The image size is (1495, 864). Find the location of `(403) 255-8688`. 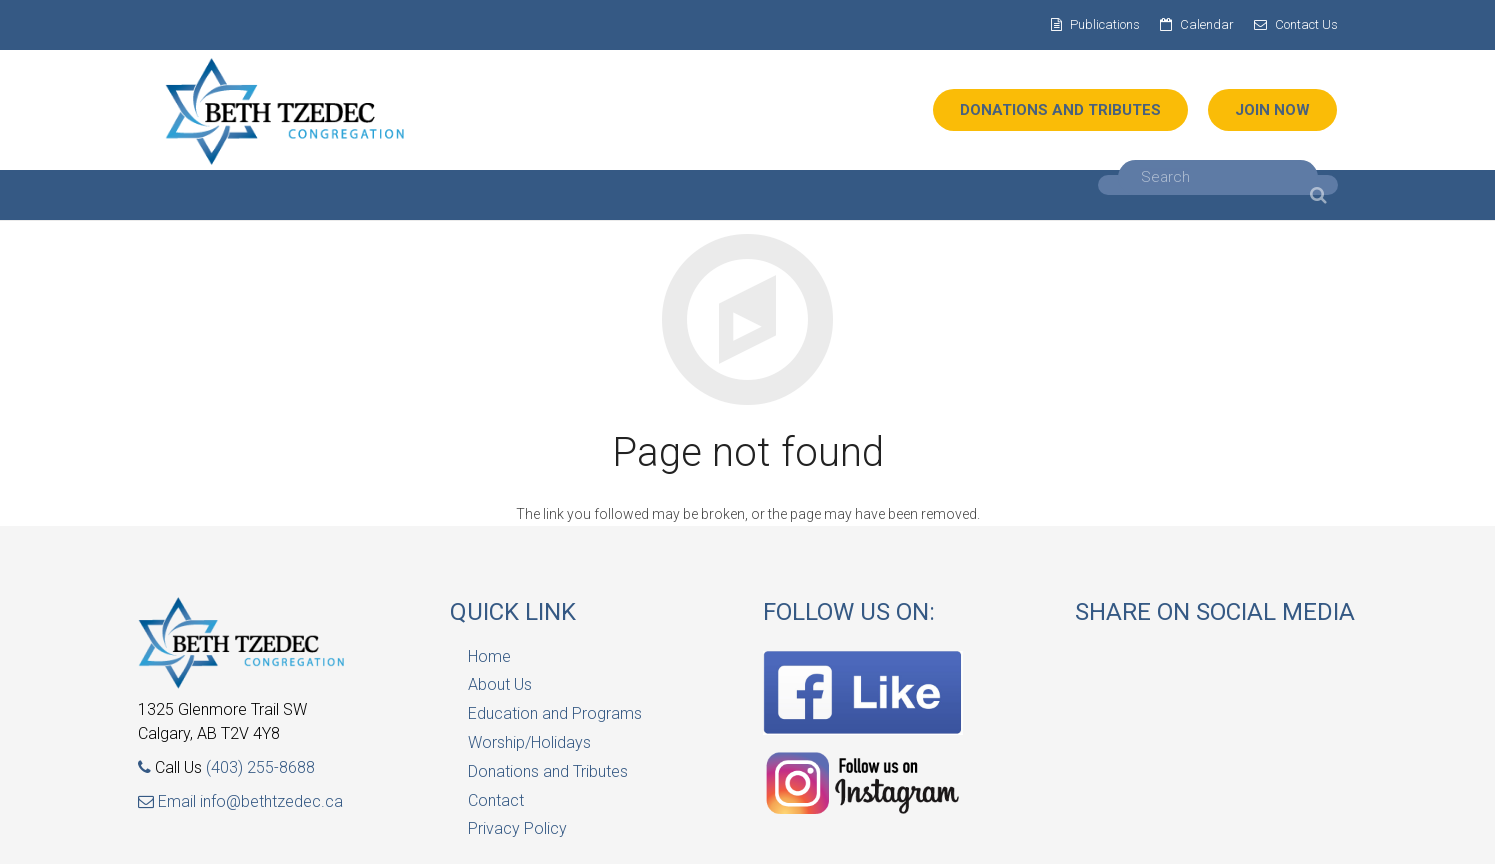

(403) 255-8688 is located at coordinates (260, 767).